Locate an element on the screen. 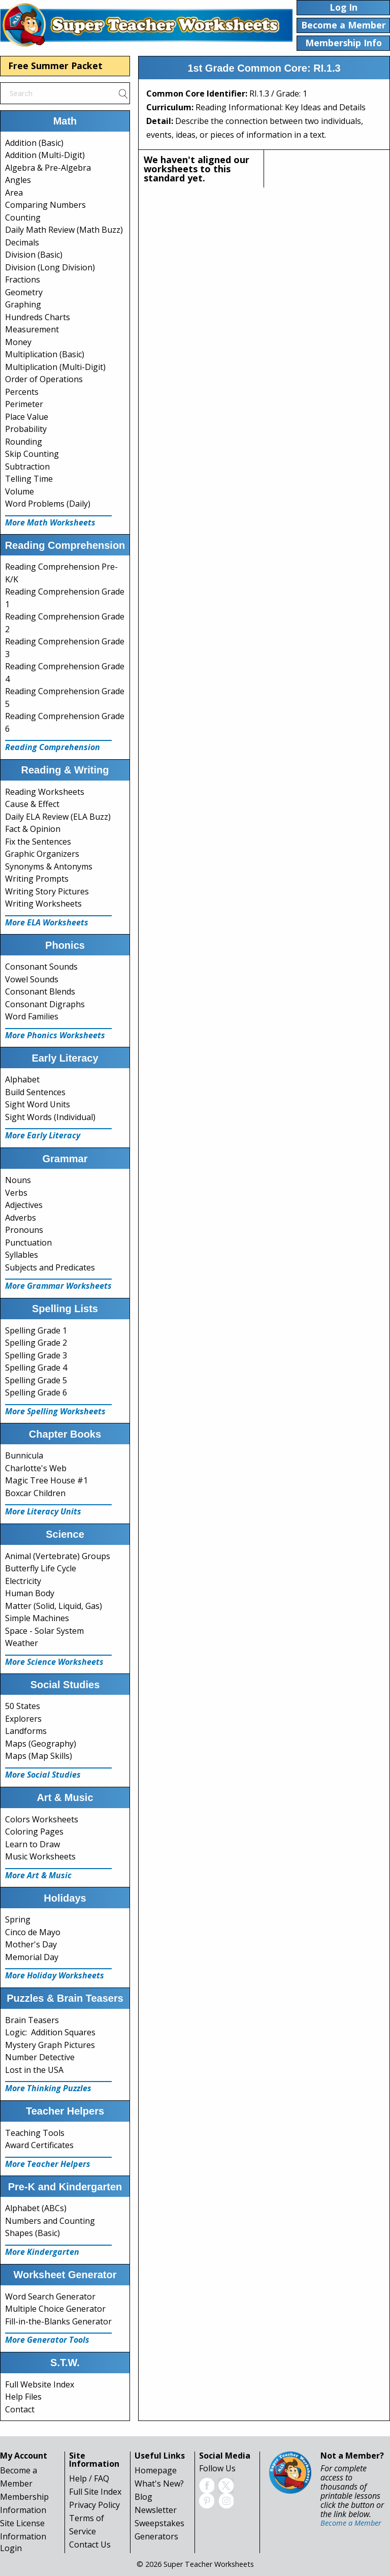 The width and height of the screenshot is (390, 2576). More Kindergarten is located at coordinates (42, 2251).